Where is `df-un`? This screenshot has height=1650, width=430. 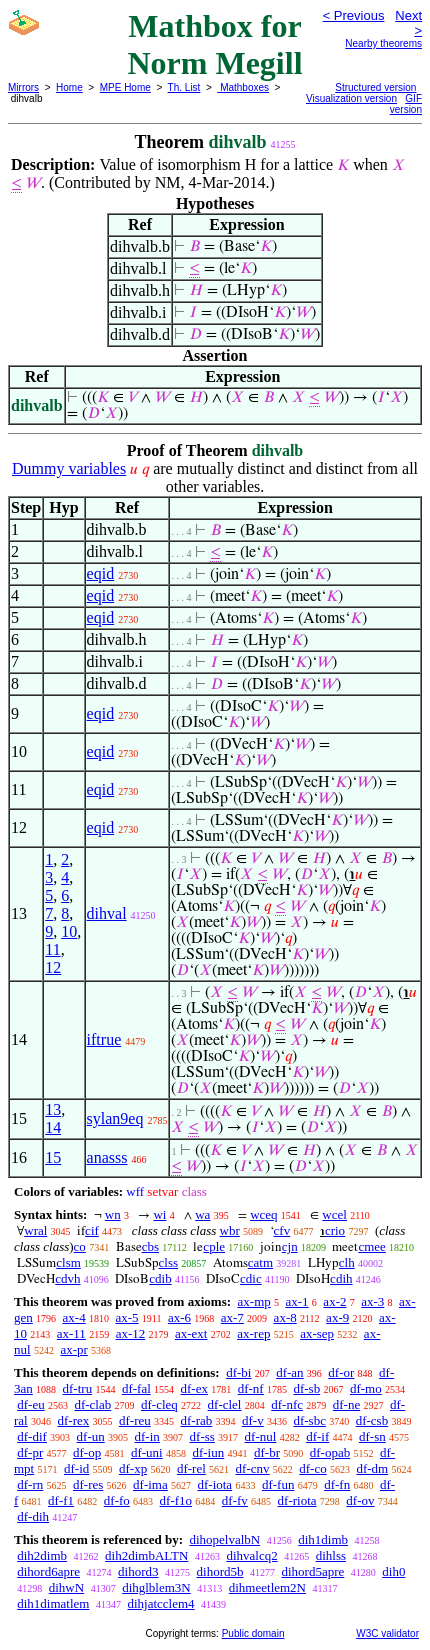 df-un is located at coordinates (91, 1436).